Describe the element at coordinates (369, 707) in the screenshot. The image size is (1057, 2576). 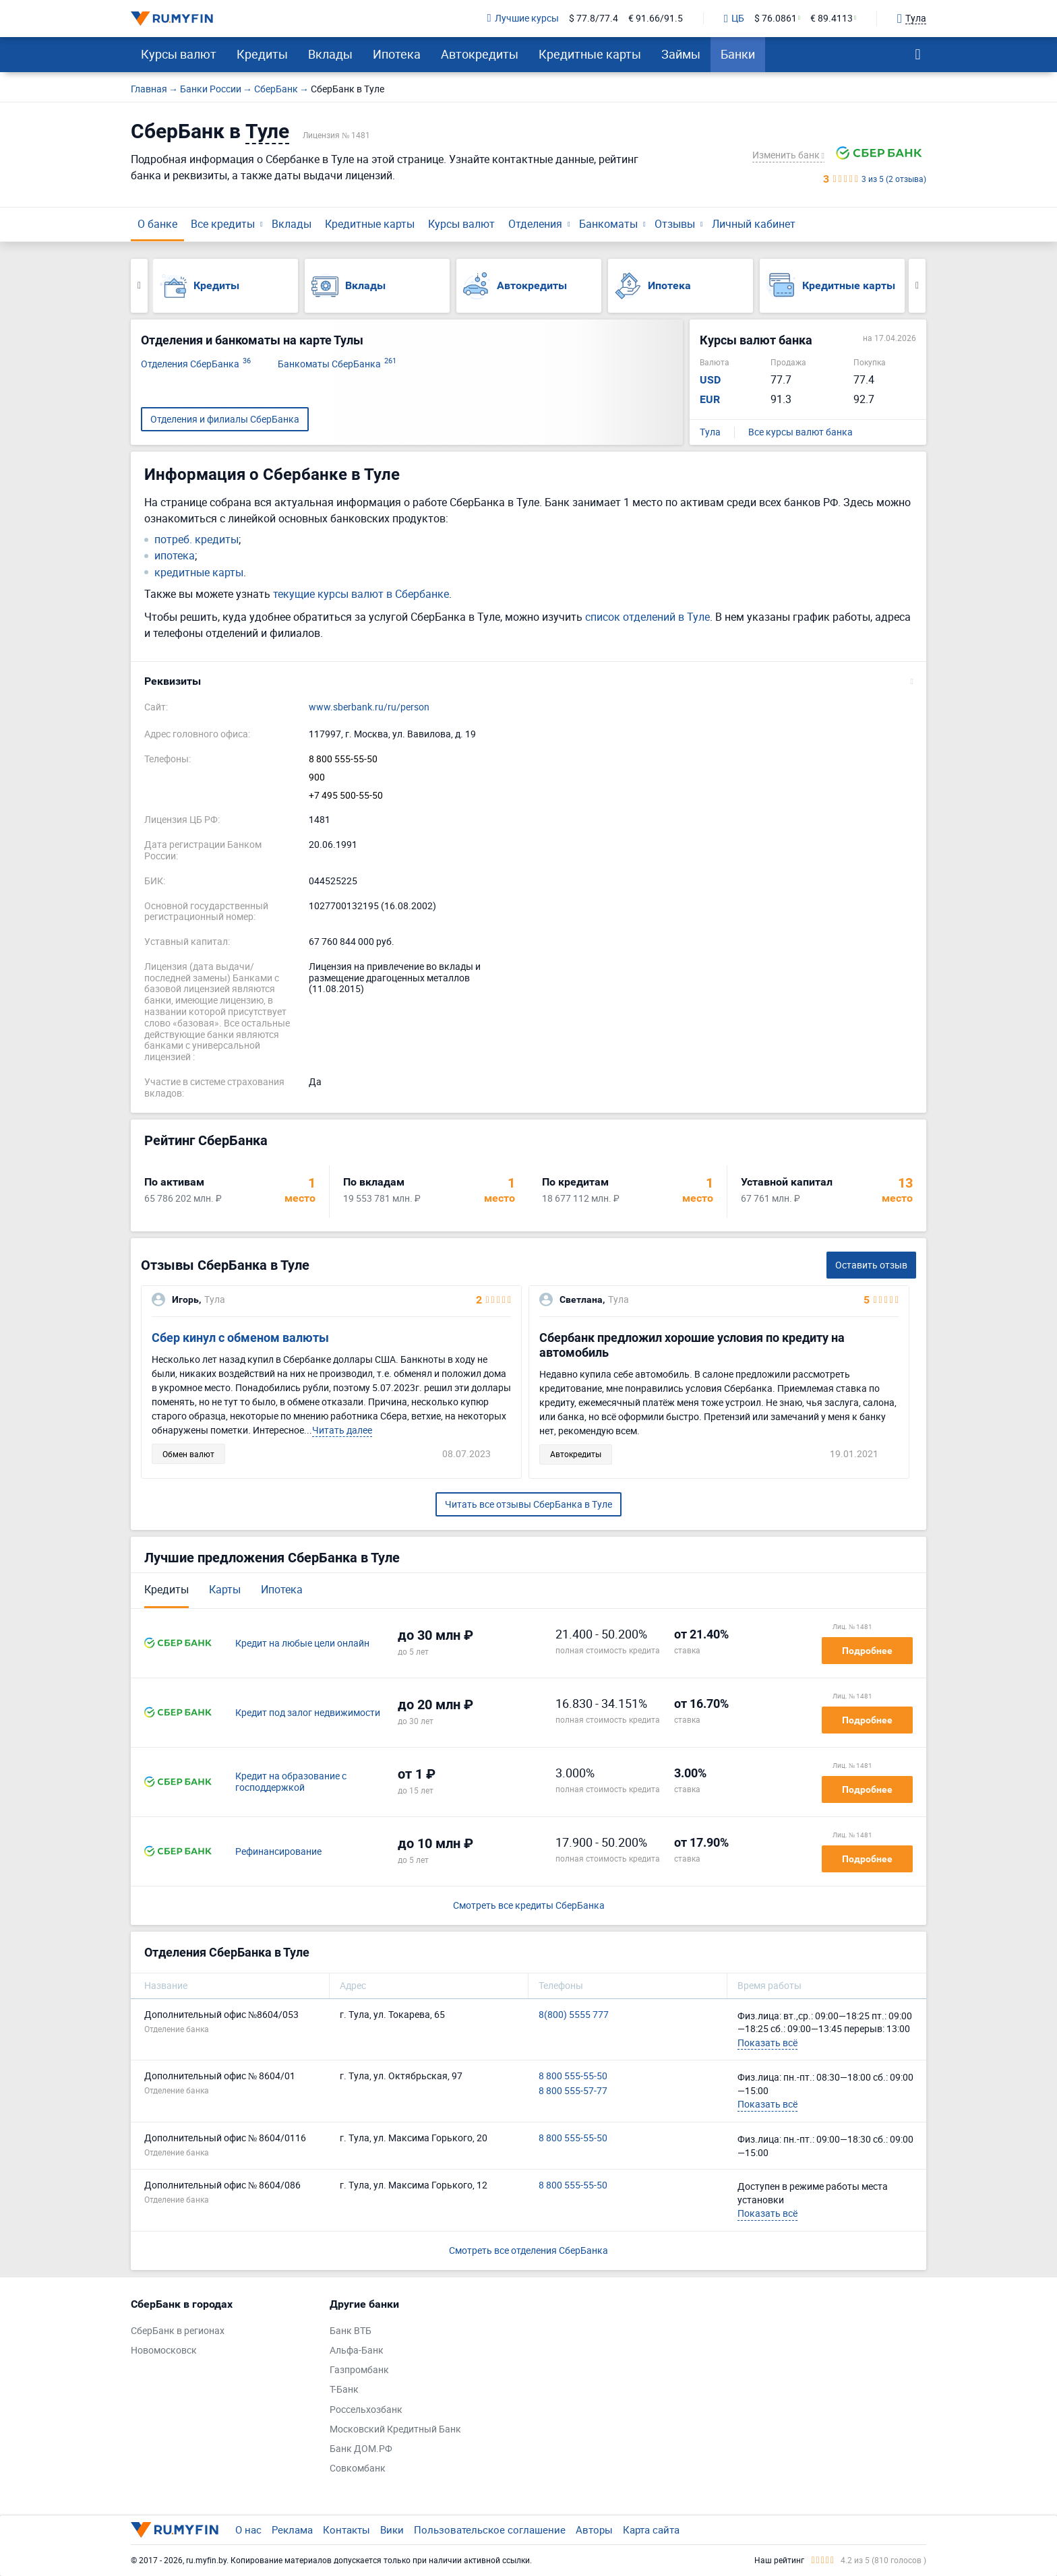
I see `www.sberbank.ru/ru/person` at that location.